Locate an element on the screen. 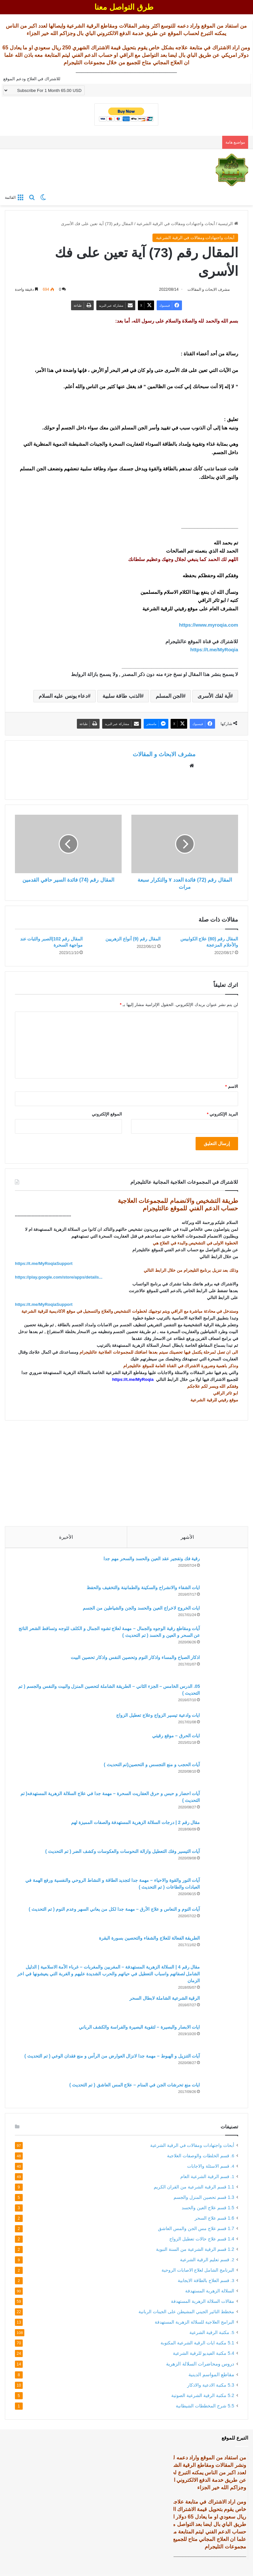 This screenshot has height=2576, width=253. آيات الحجب و منع التجسس و التحصين(تم التحديث ) is located at coordinates (150, 1764).